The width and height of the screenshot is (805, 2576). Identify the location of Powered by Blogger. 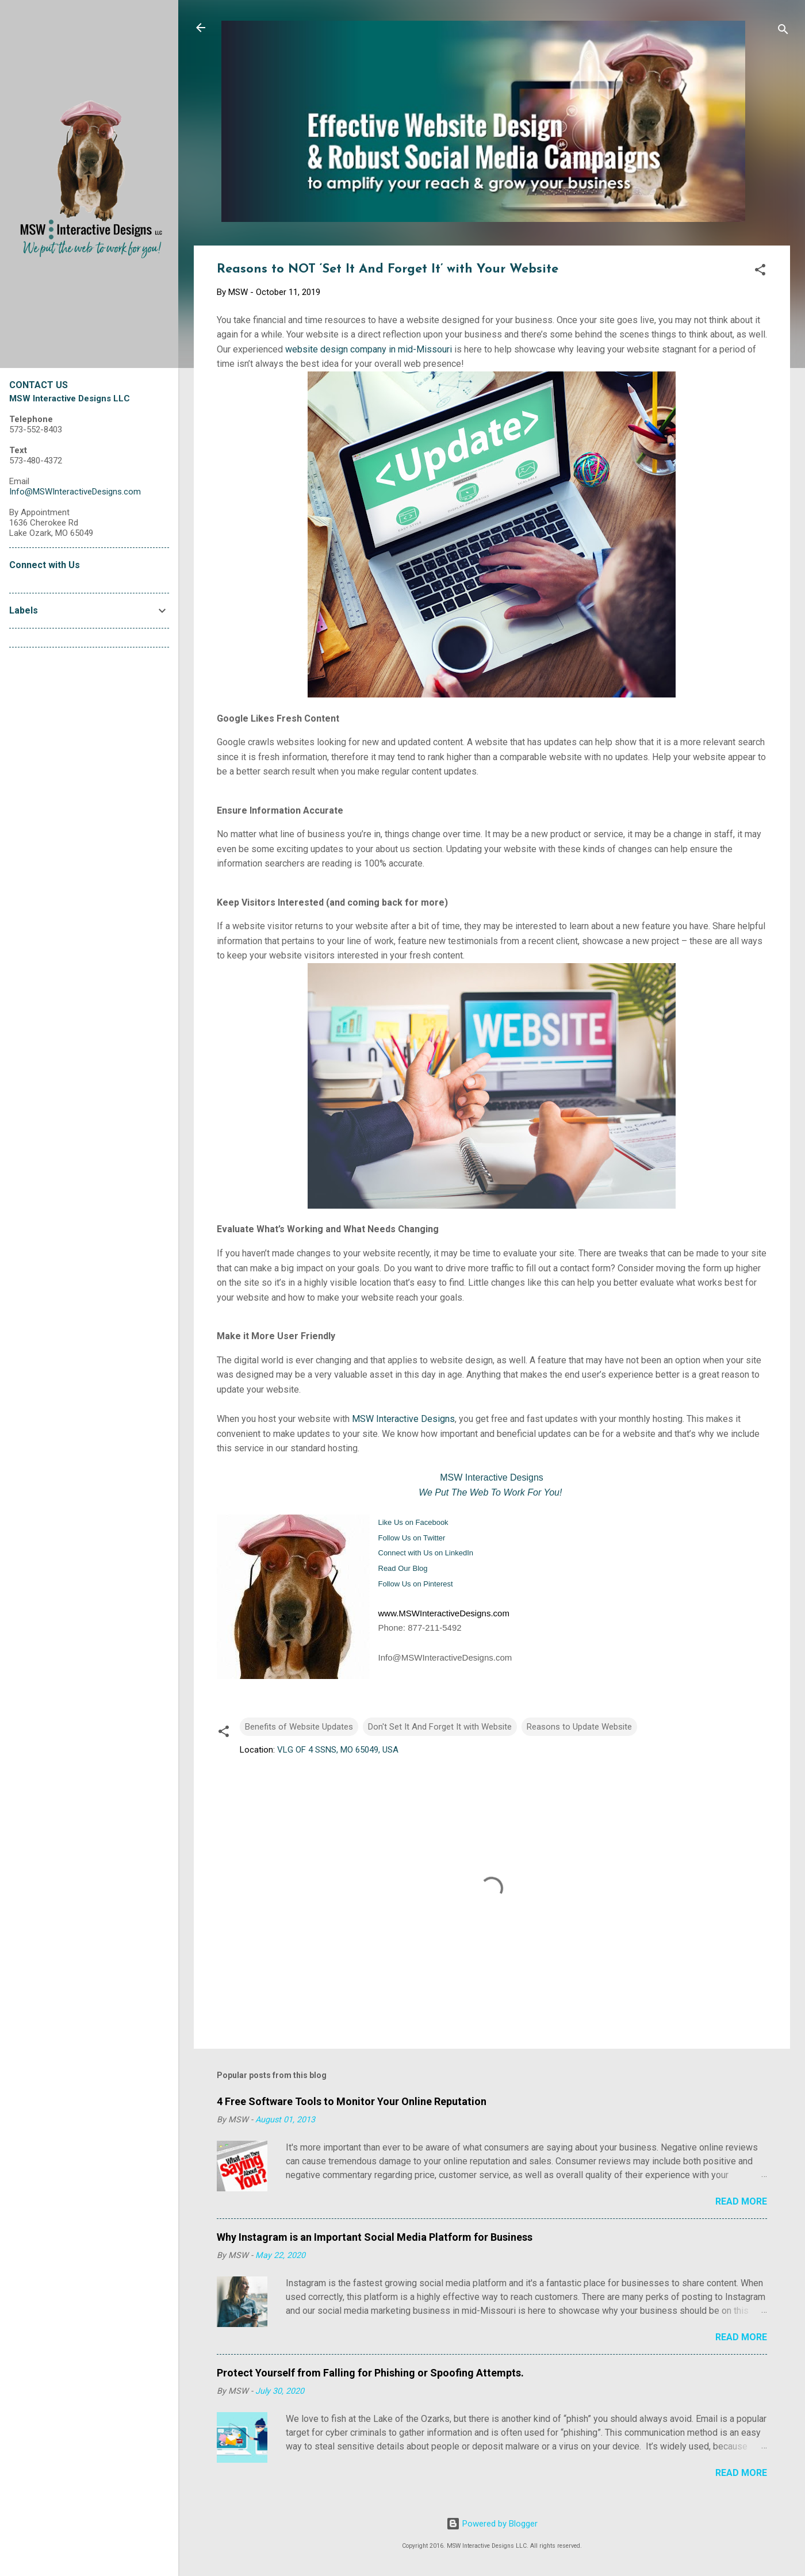
(492, 2523).